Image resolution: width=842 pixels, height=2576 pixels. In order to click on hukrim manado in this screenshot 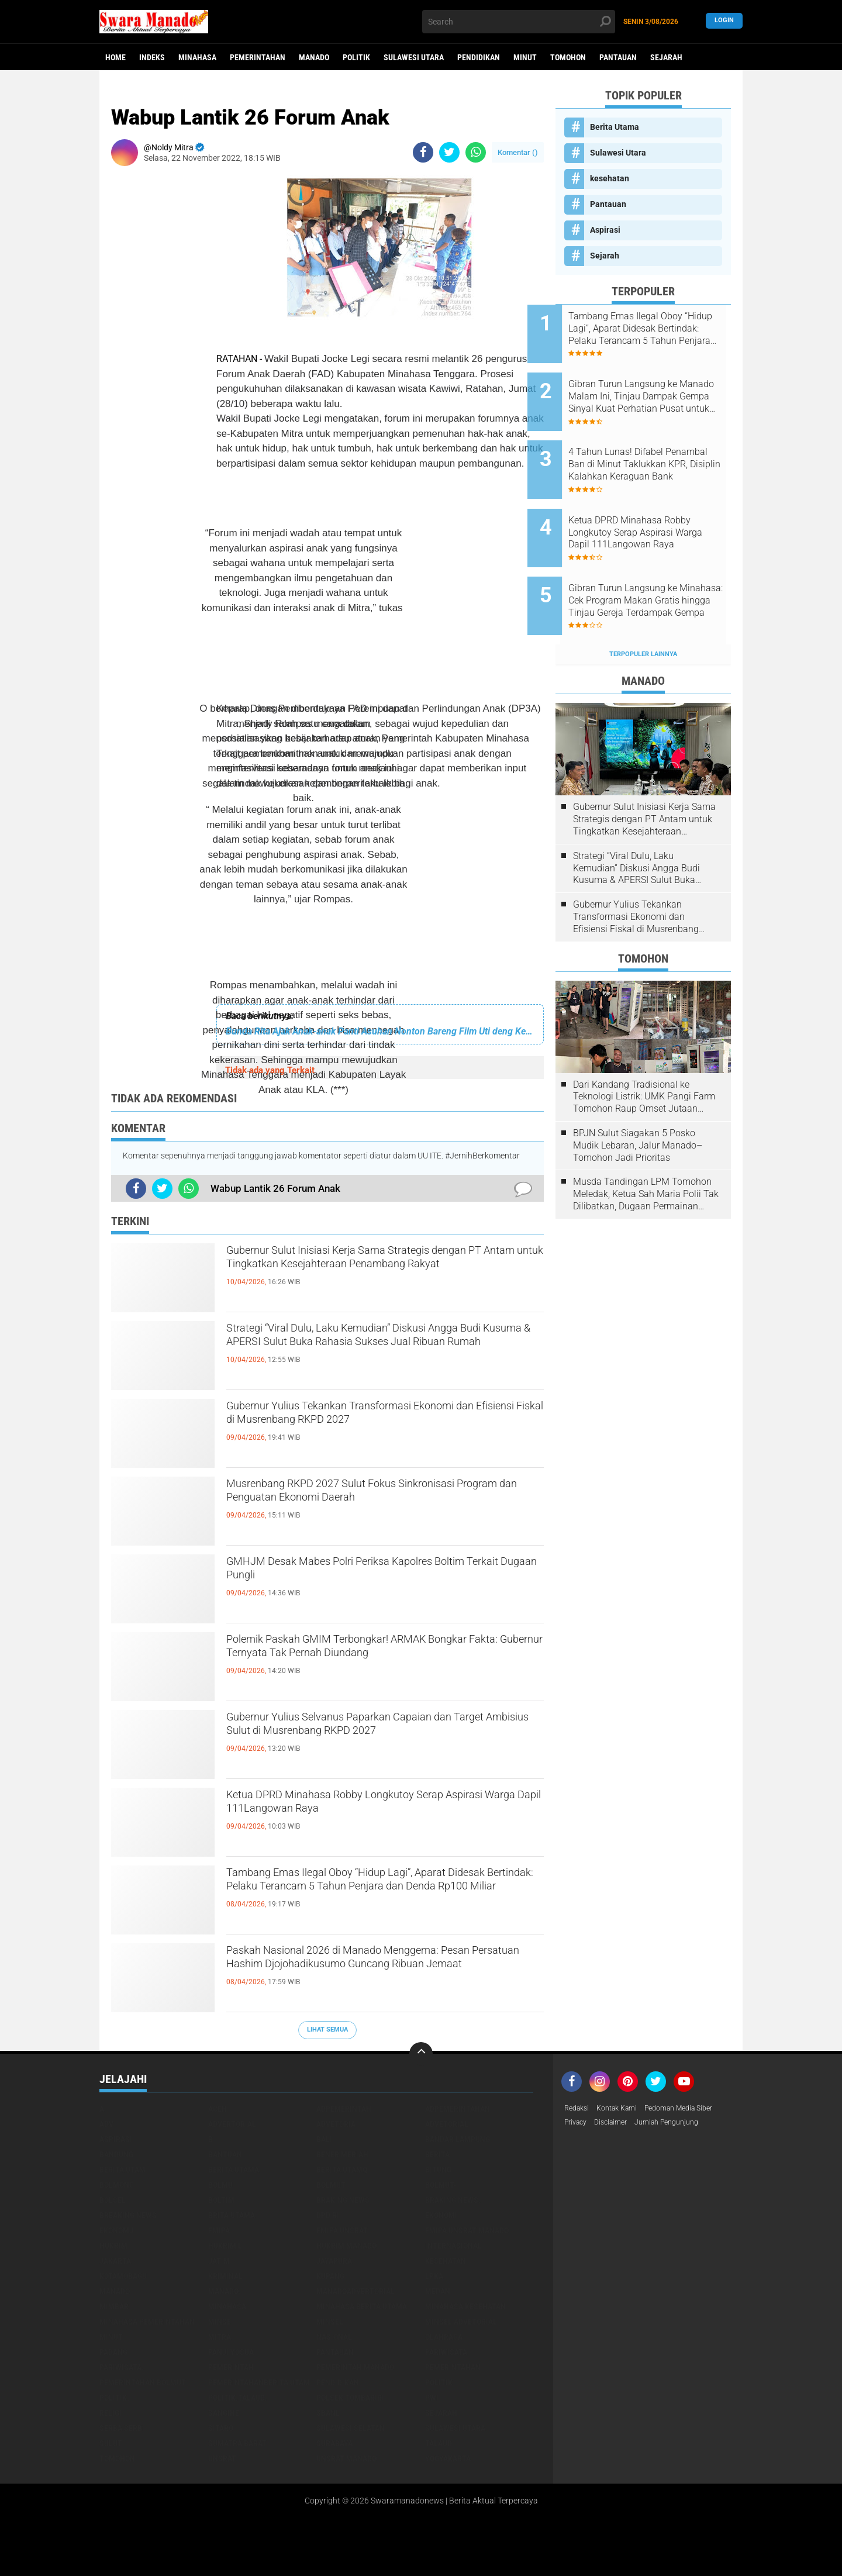, I will do `click(346, 2245)`.